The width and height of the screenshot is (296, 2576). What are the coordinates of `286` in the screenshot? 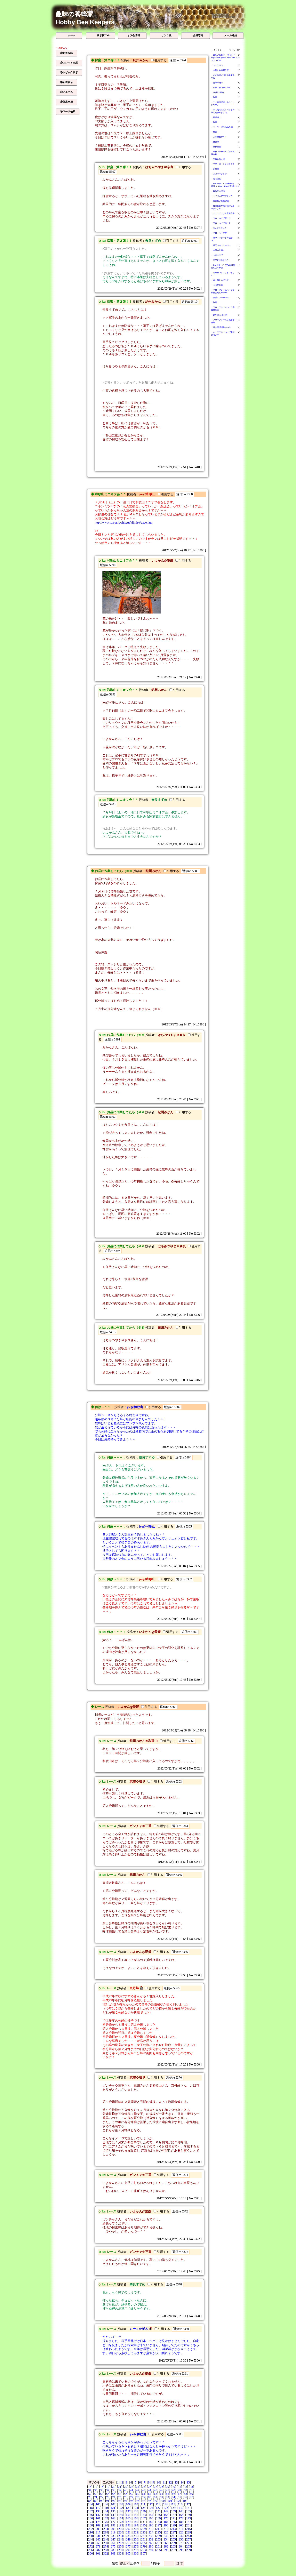 It's located at (90, 2550).